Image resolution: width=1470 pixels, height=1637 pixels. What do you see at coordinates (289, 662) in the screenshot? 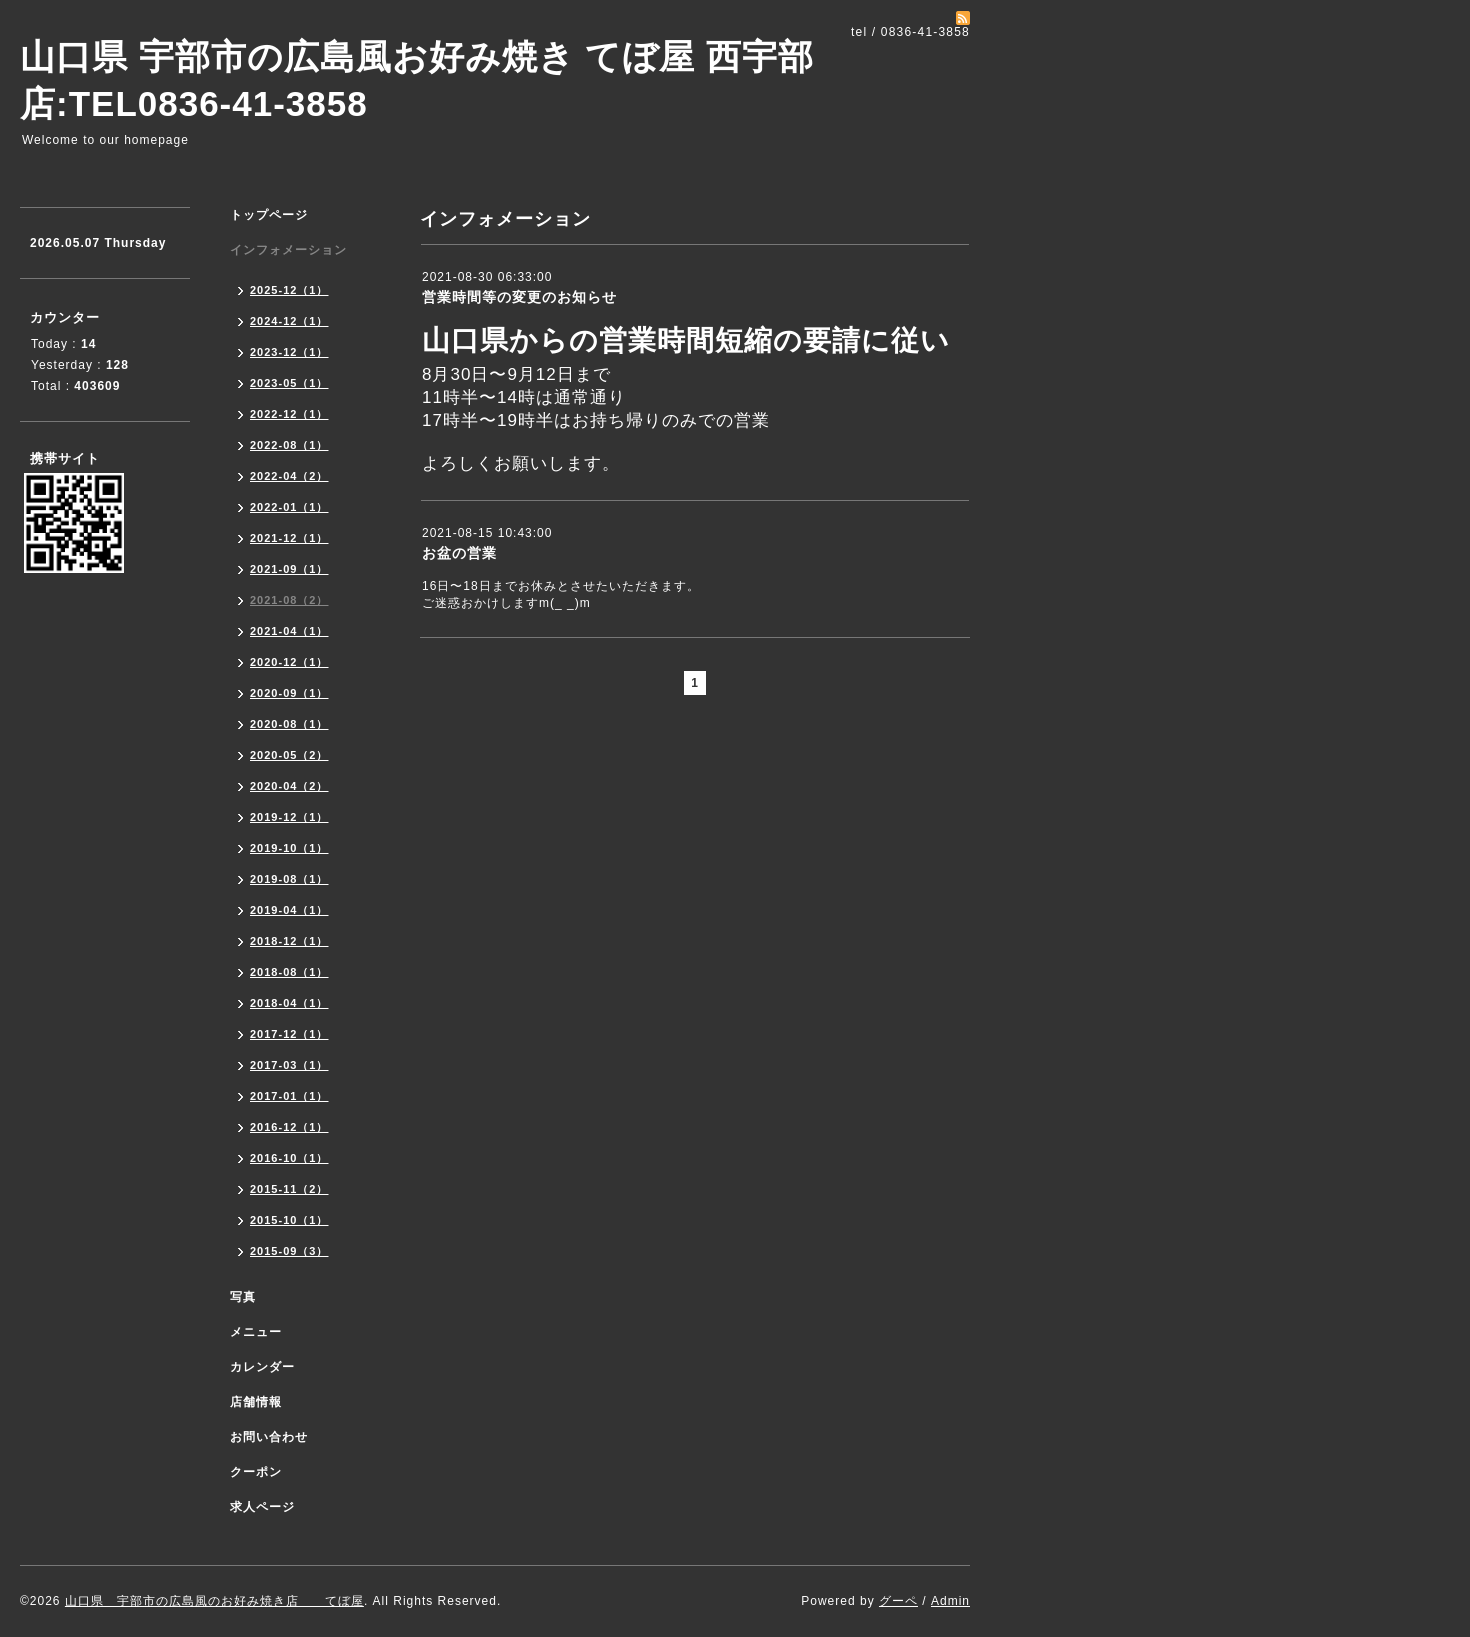
I see `2020-12（1）` at bounding box center [289, 662].